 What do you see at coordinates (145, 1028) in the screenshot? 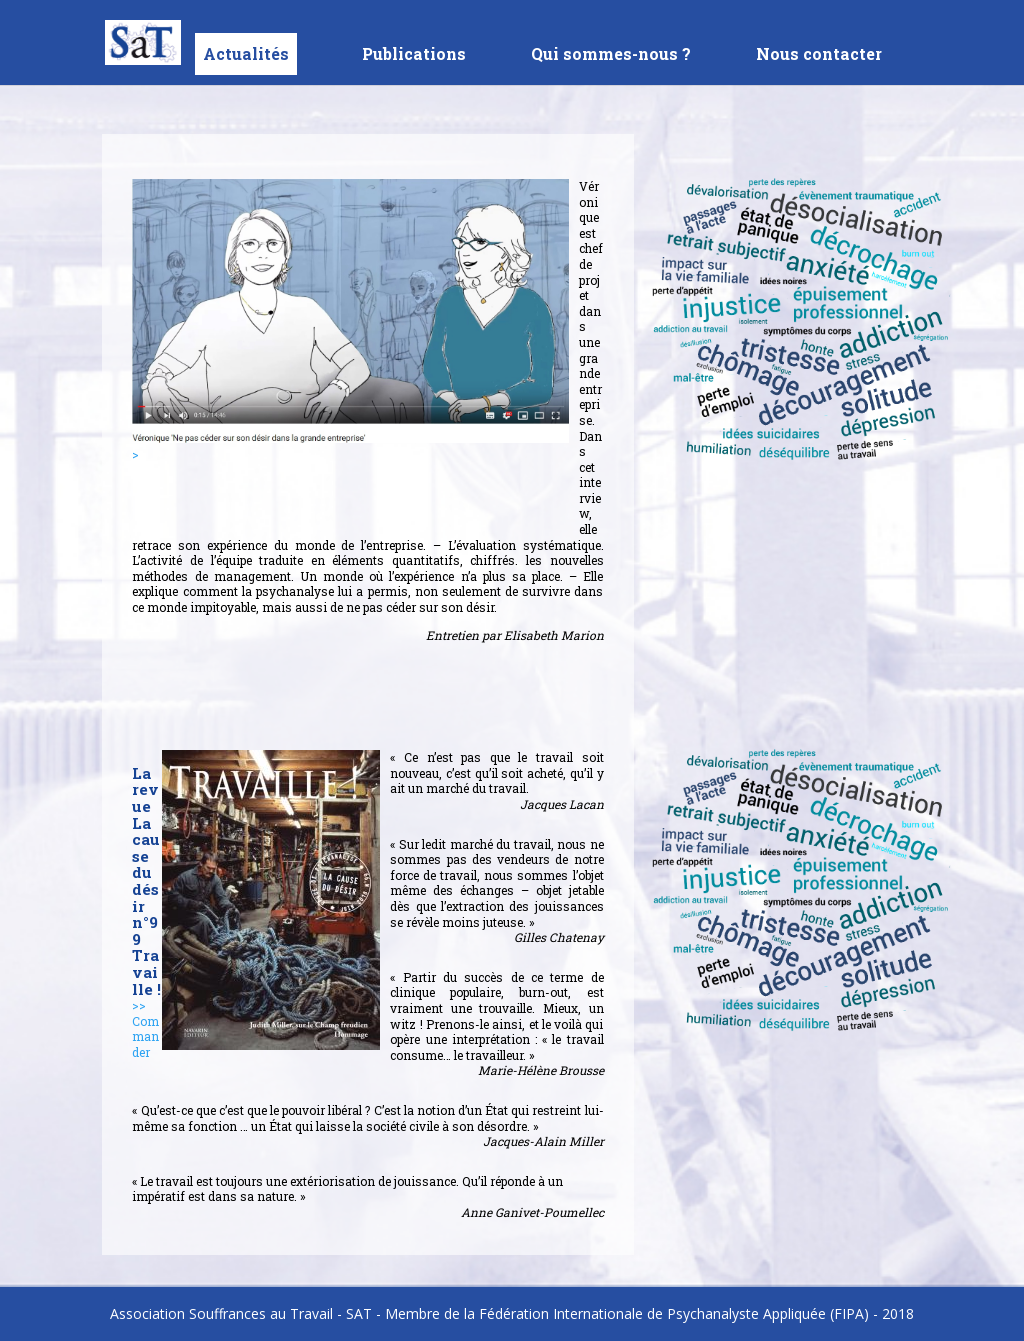
I see `>> Commander` at bounding box center [145, 1028].